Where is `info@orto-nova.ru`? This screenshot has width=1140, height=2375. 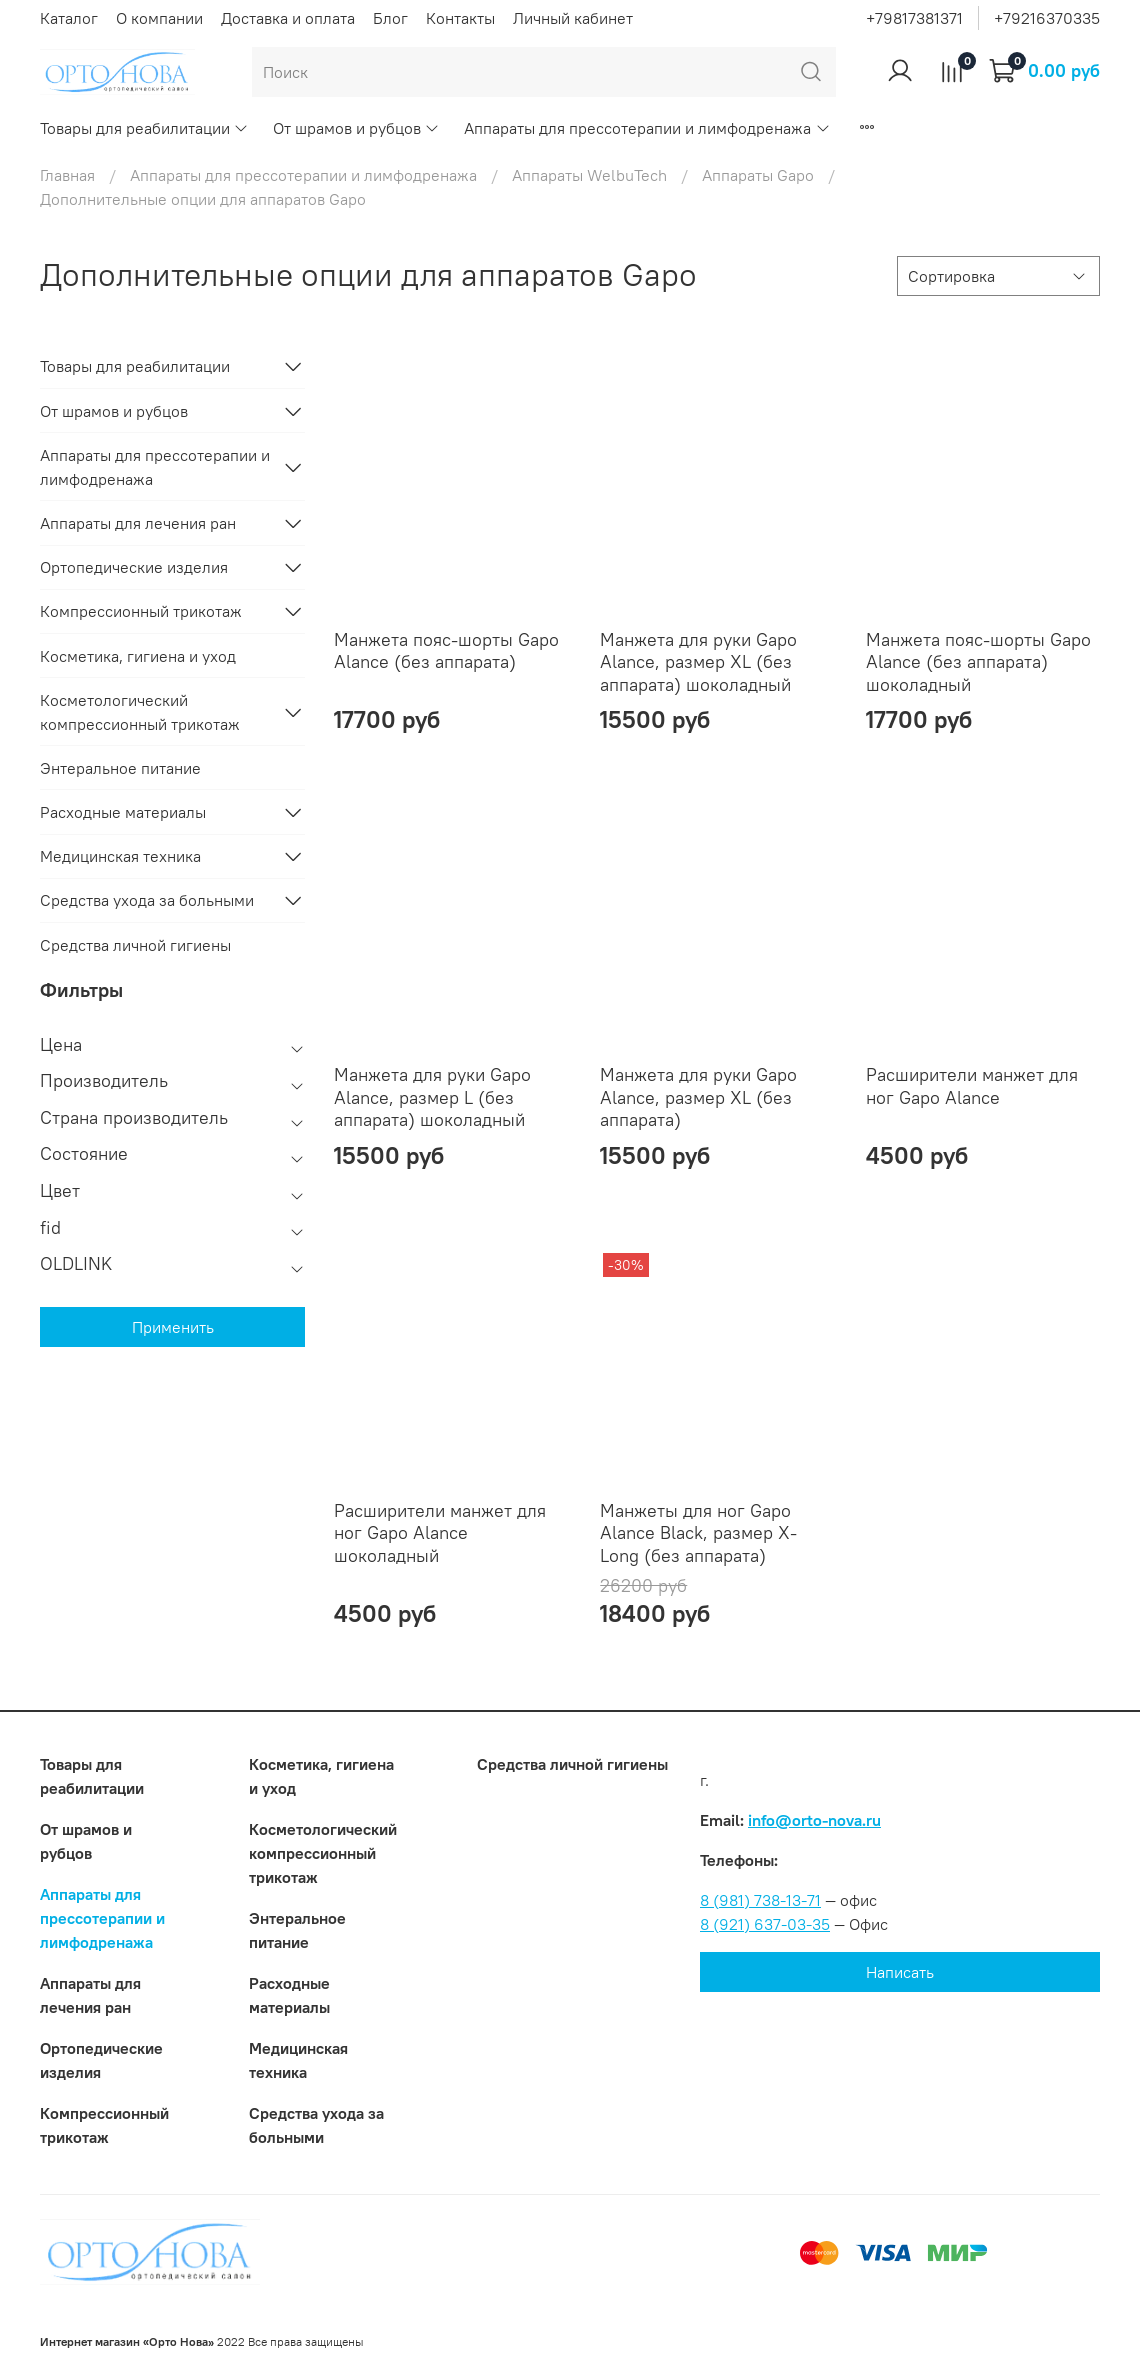
info@orto-nova.ru is located at coordinates (814, 1820).